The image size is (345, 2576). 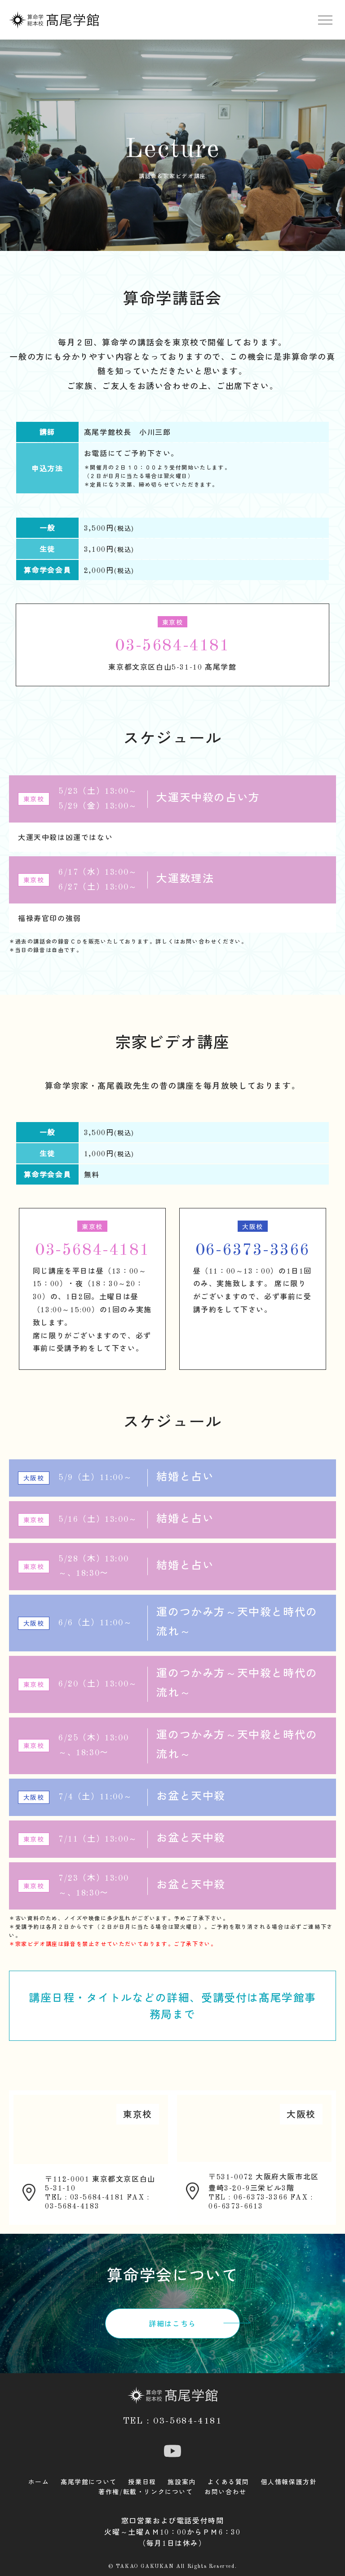 What do you see at coordinates (181, 2482) in the screenshot?
I see `施設案内` at bounding box center [181, 2482].